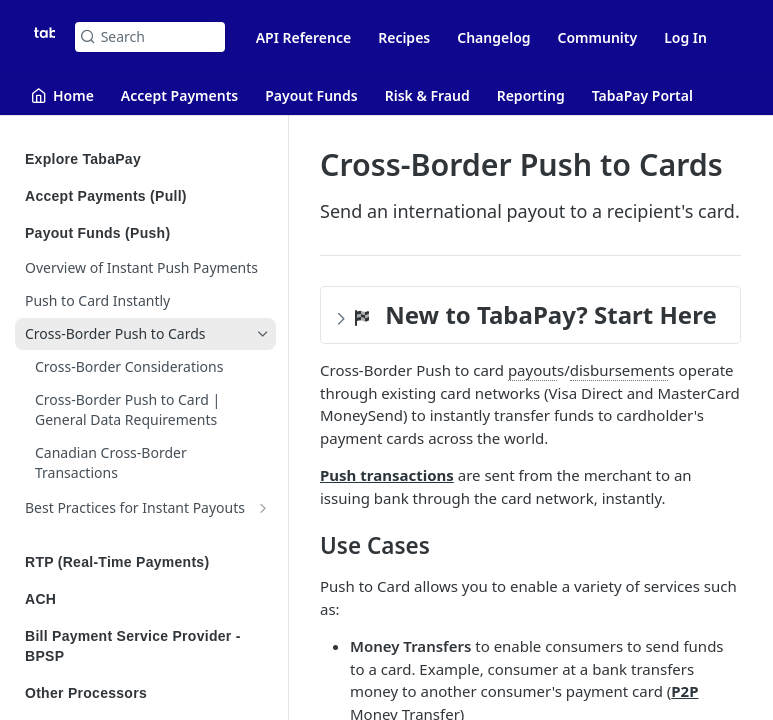 The image size is (773, 720). What do you see at coordinates (147, 233) in the screenshot?
I see `Payout Funds (Push) [Collapse Payout Funds (Push) category]` at bounding box center [147, 233].